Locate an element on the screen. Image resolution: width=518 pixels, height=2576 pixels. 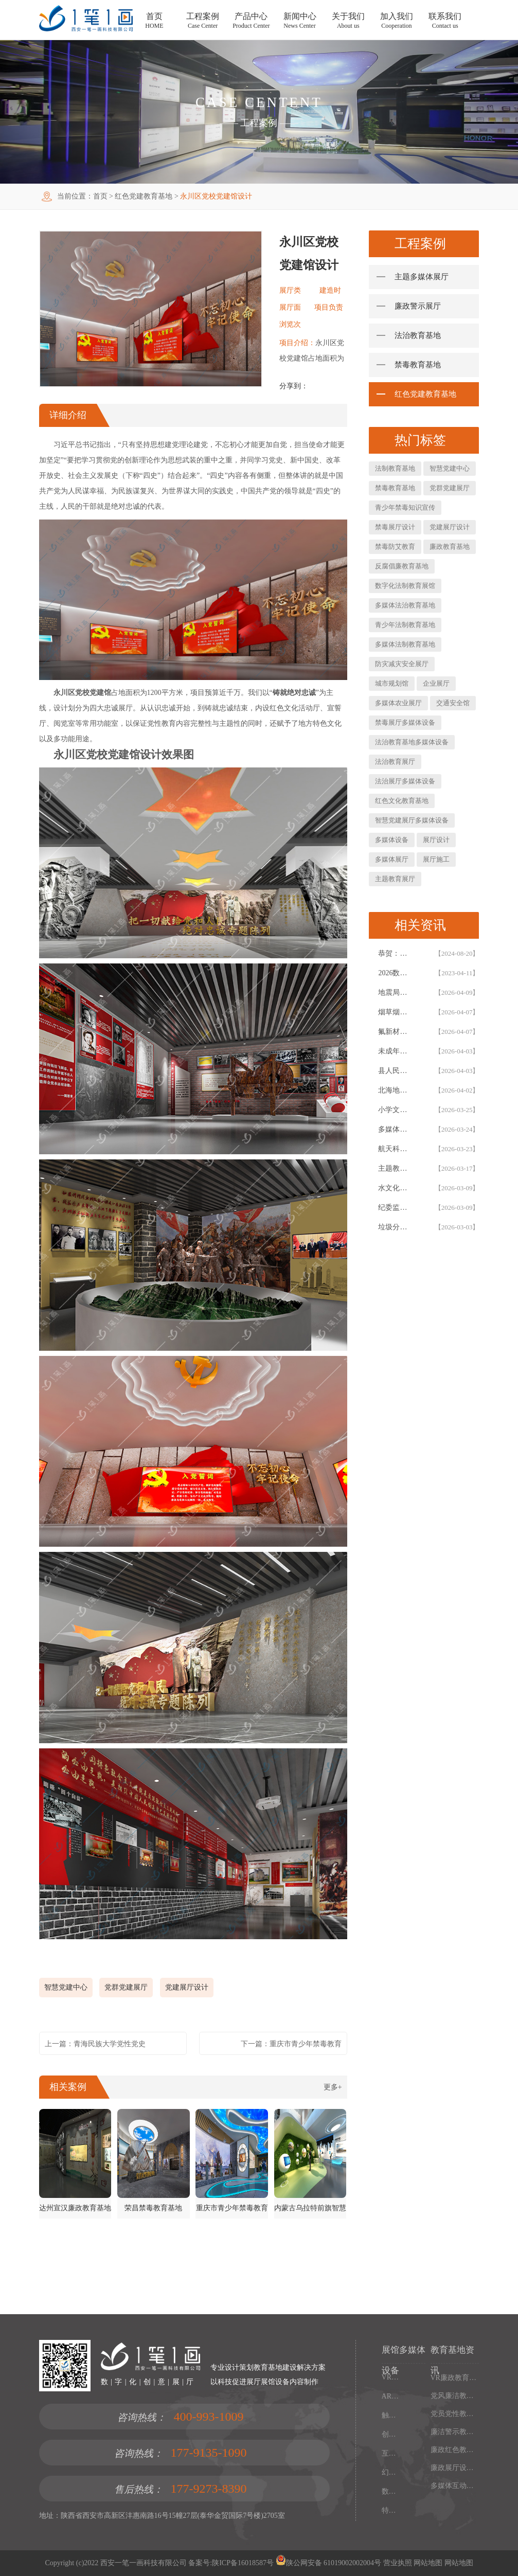
创新展项 is located at coordinates (392, 2434).